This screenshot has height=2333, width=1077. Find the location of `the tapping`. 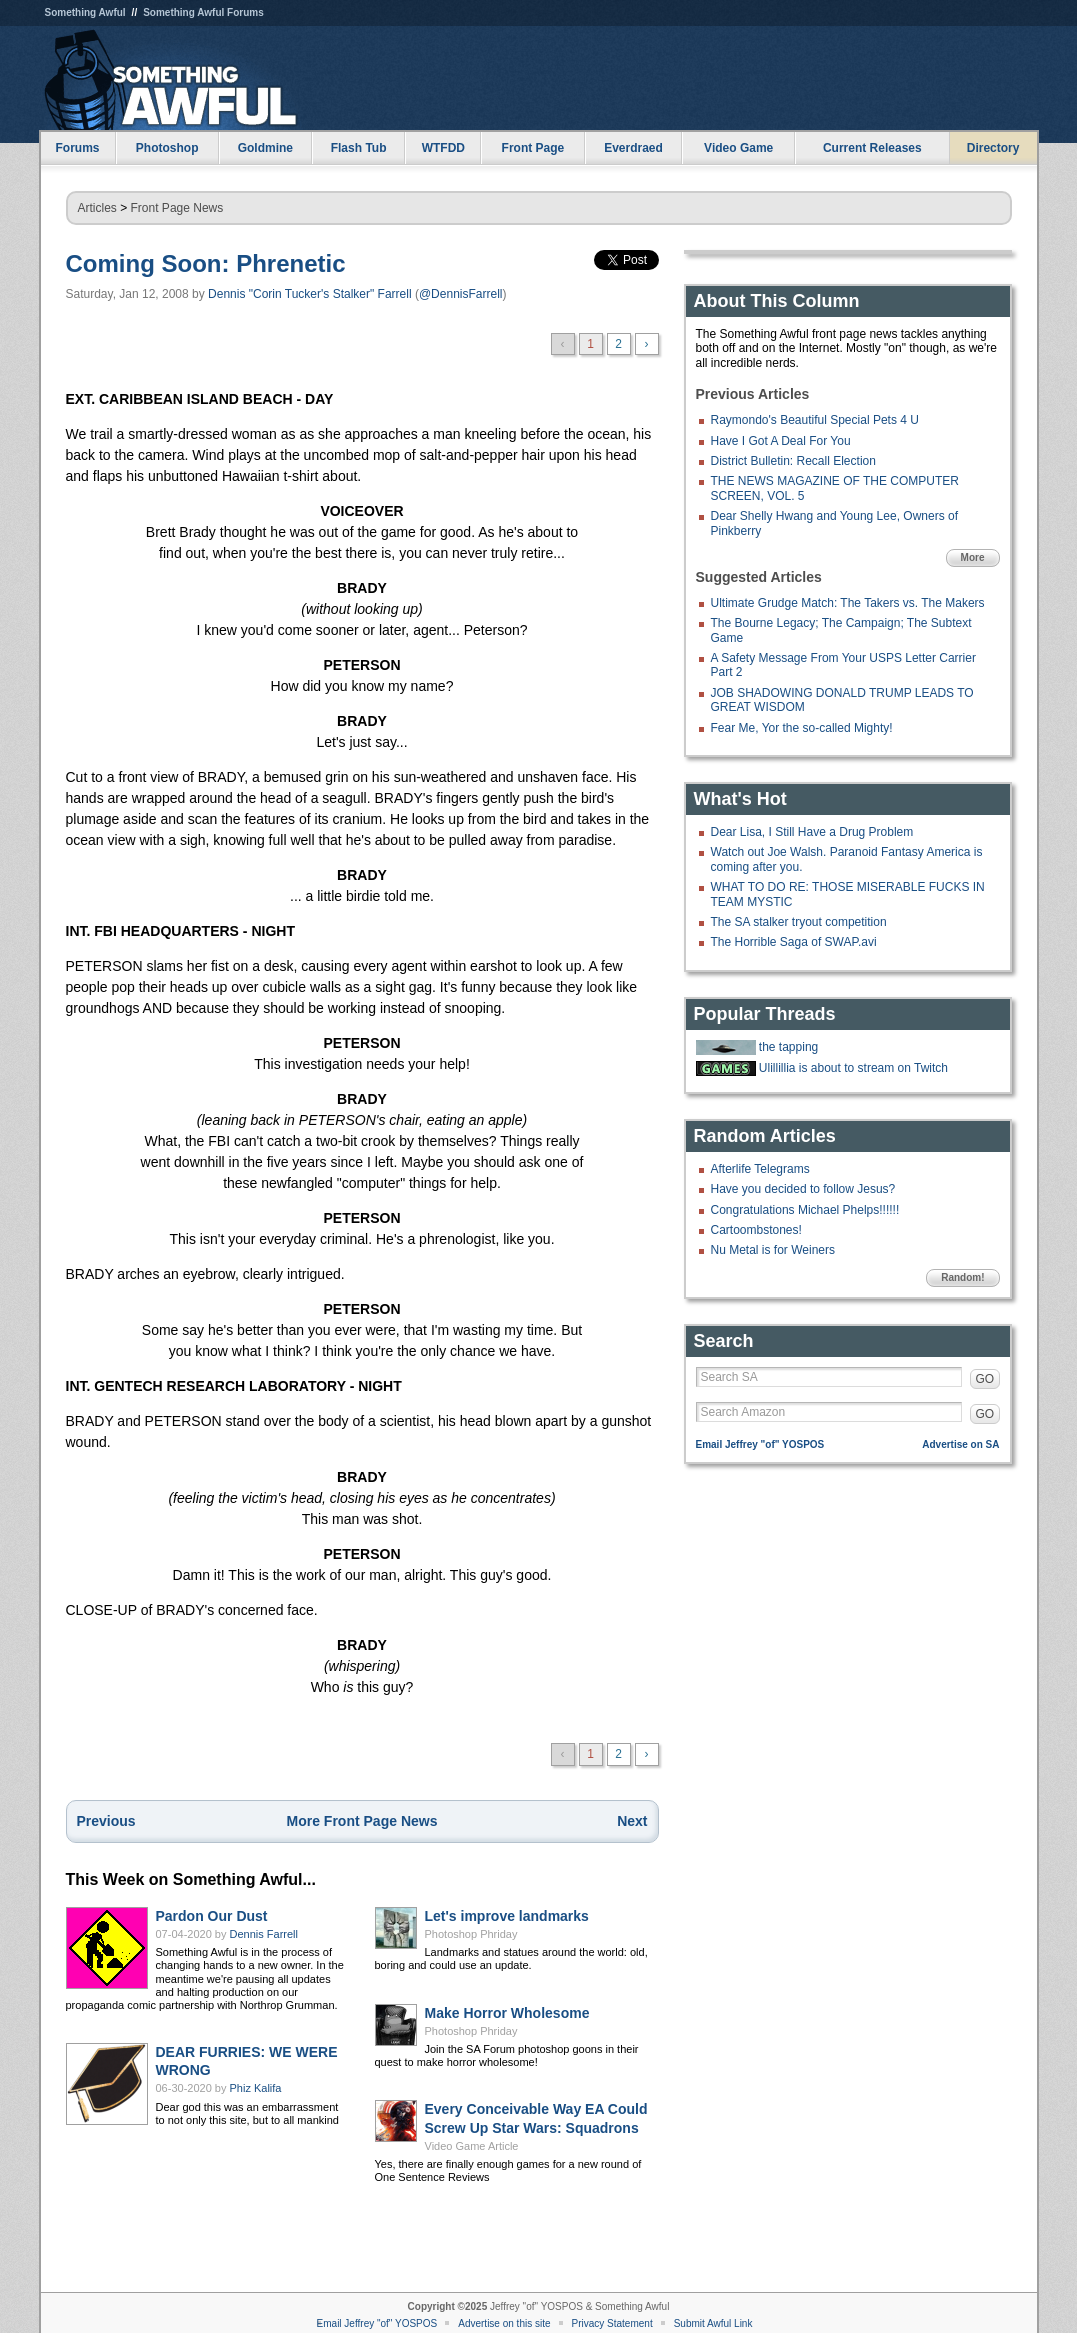

the tapping is located at coordinates (788, 1047).